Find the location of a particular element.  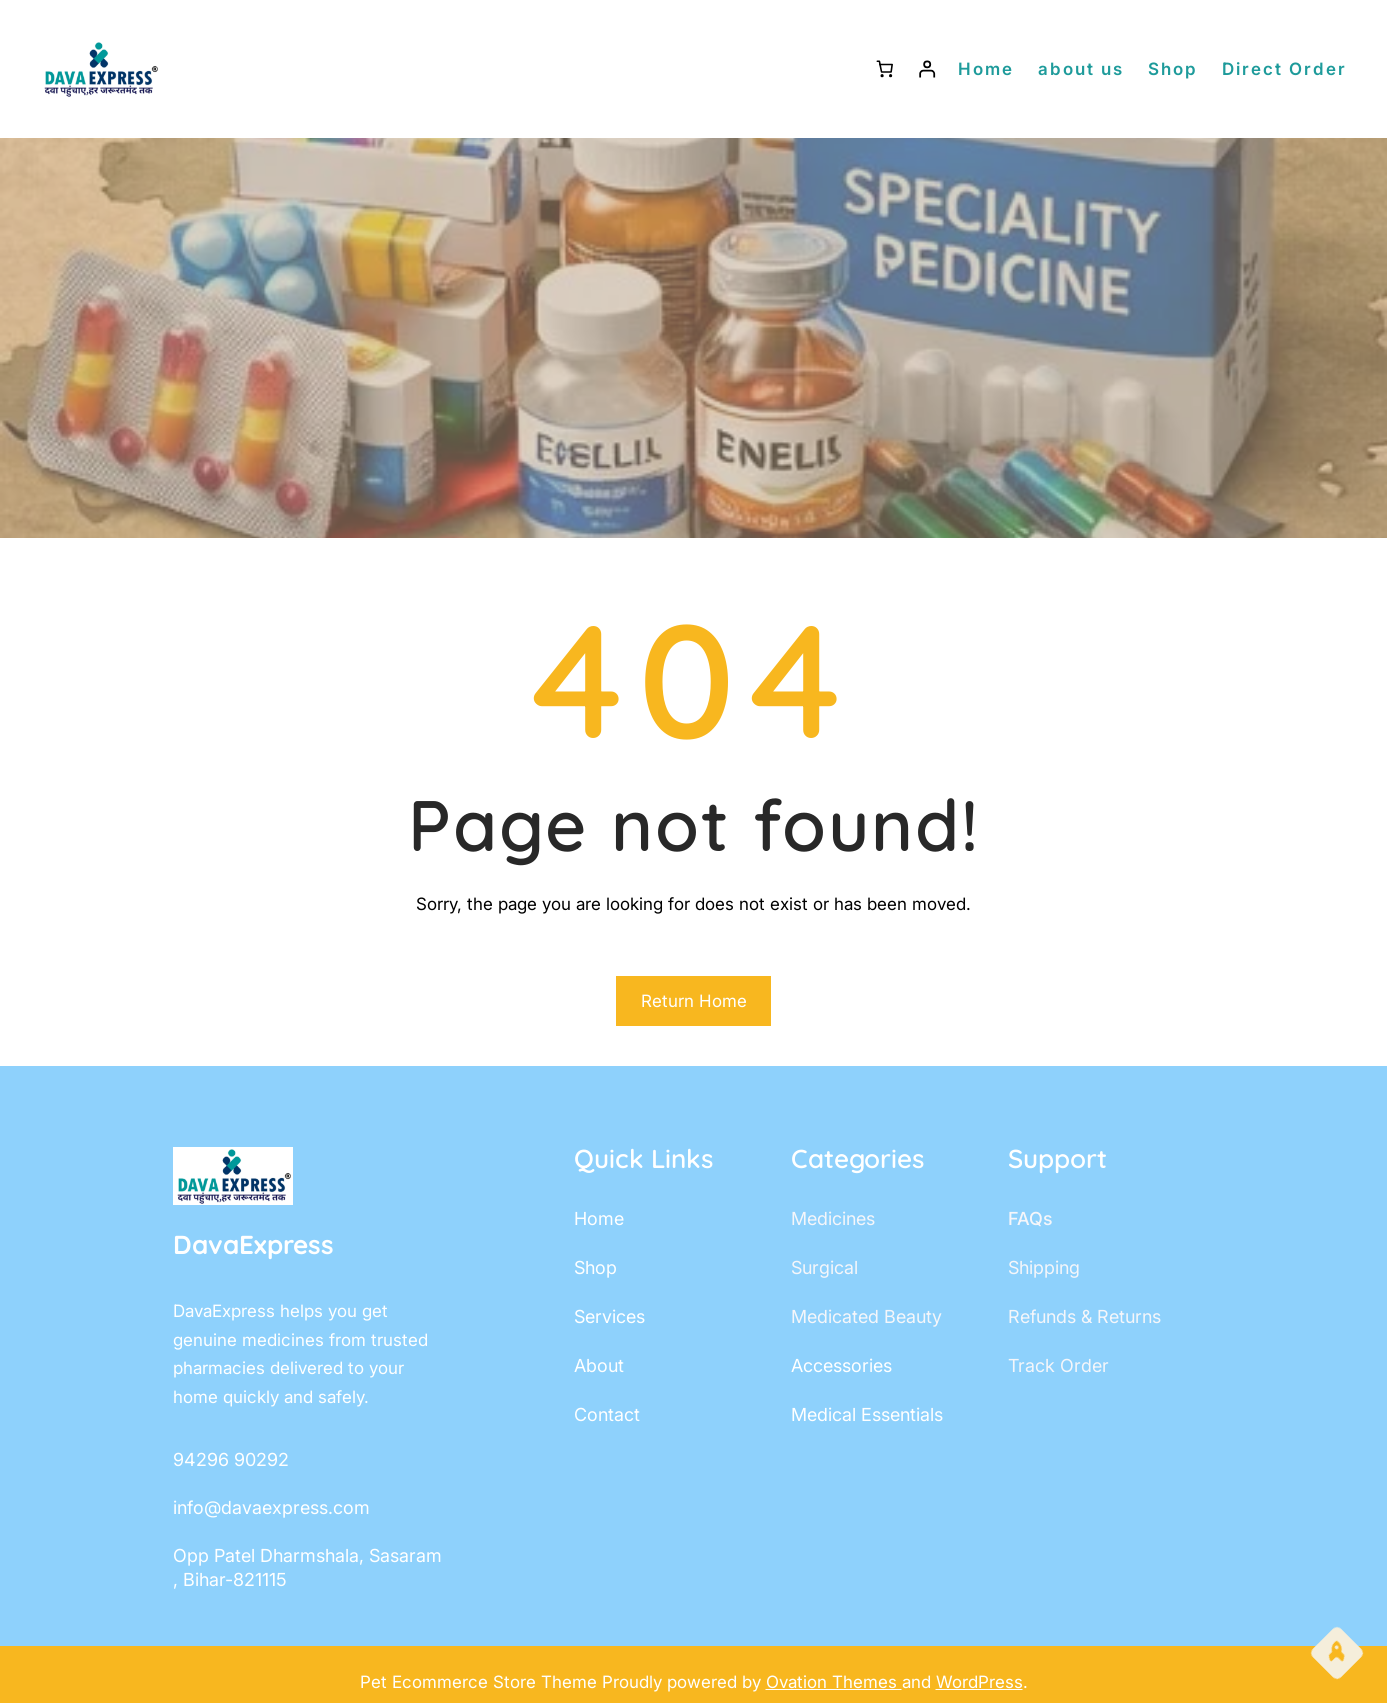

home is located at coordinates (599, 1218).